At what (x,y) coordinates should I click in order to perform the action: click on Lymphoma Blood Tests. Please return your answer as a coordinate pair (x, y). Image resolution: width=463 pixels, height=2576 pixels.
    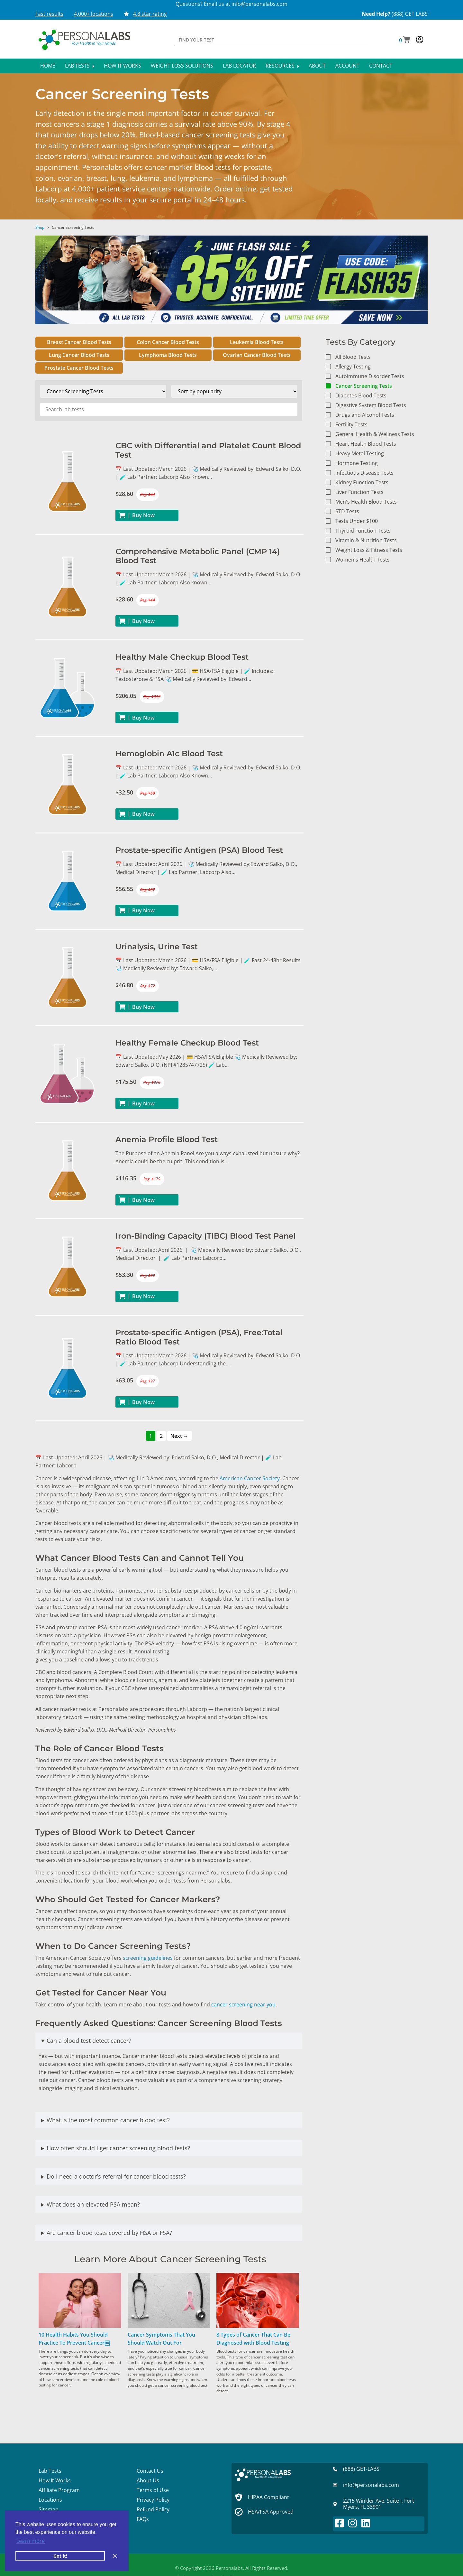
    Looking at the image, I should click on (168, 354).